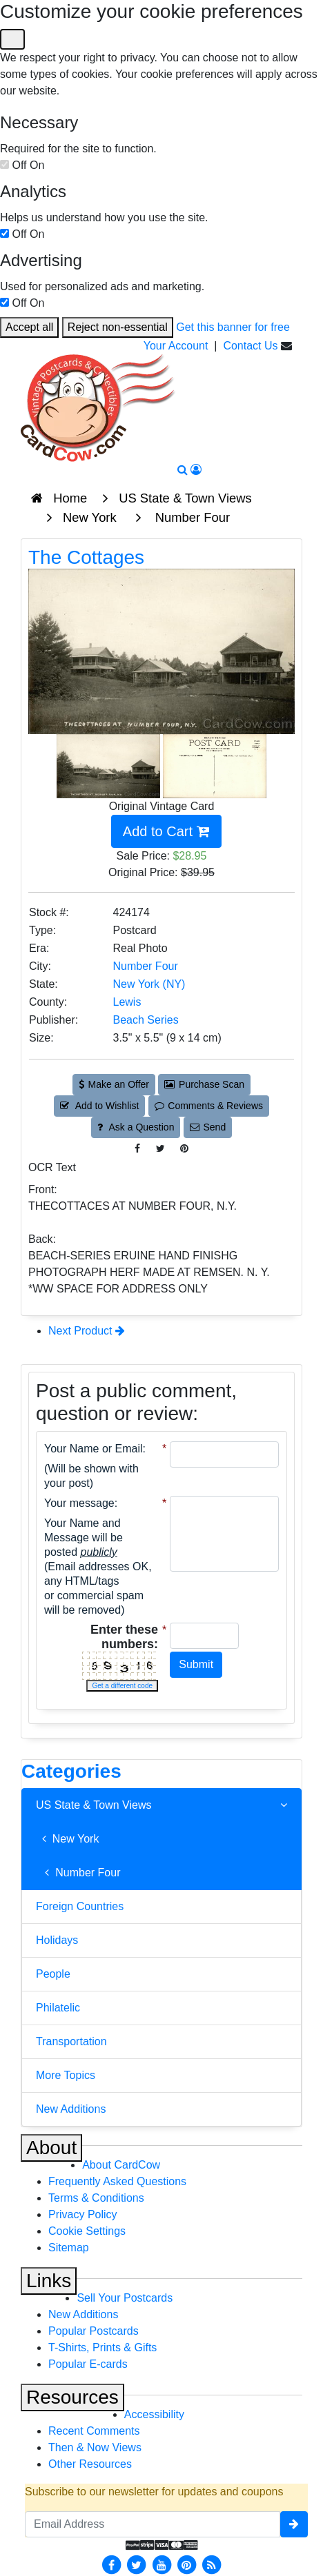 This screenshot has width=323, height=2576. Describe the element at coordinates (204, 1084) in the screenshot. I see `Purchase Scan` at that location.